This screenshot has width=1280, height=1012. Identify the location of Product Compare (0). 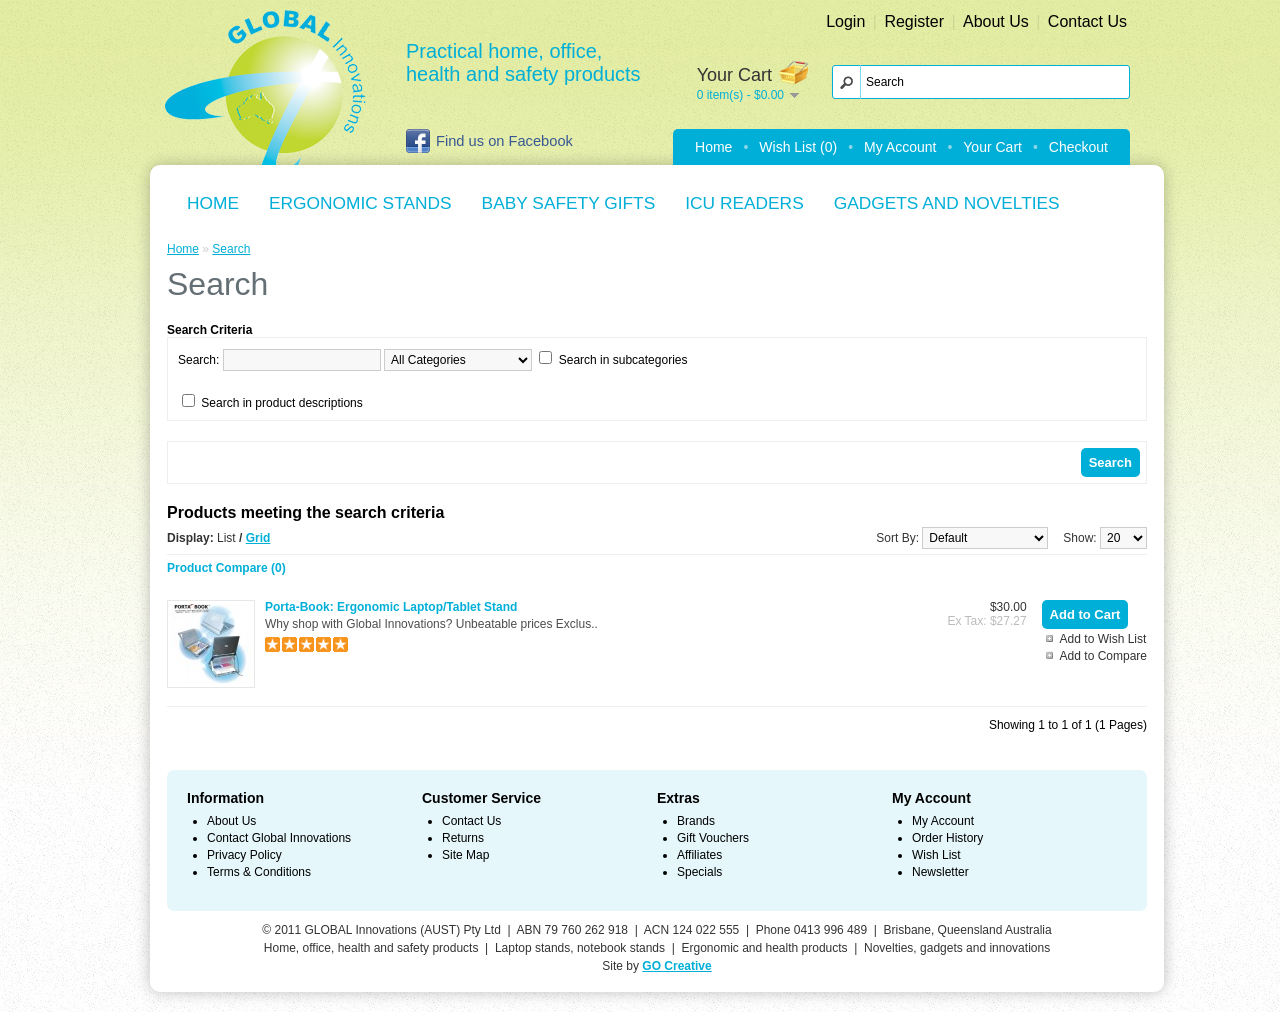
(226, 568).